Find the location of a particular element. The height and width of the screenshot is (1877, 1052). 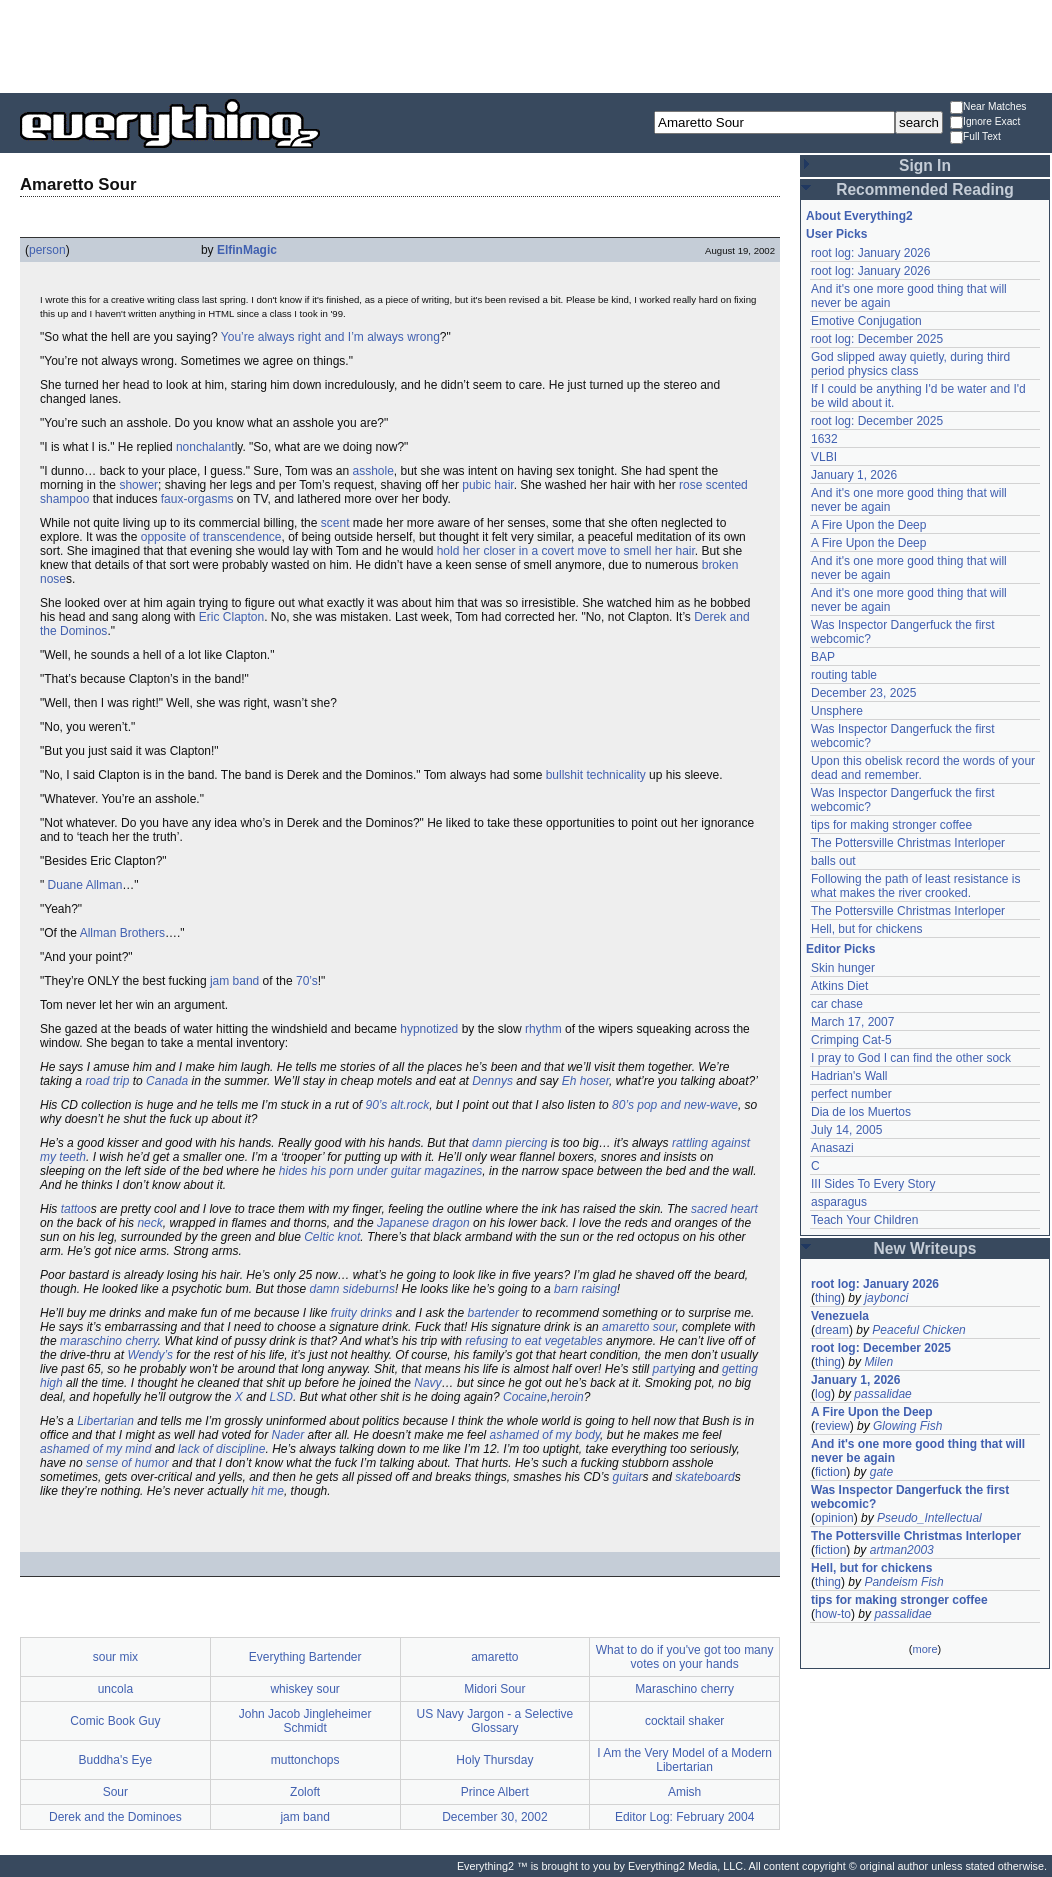

Celtic knot is located at coordinates (332, 1237).